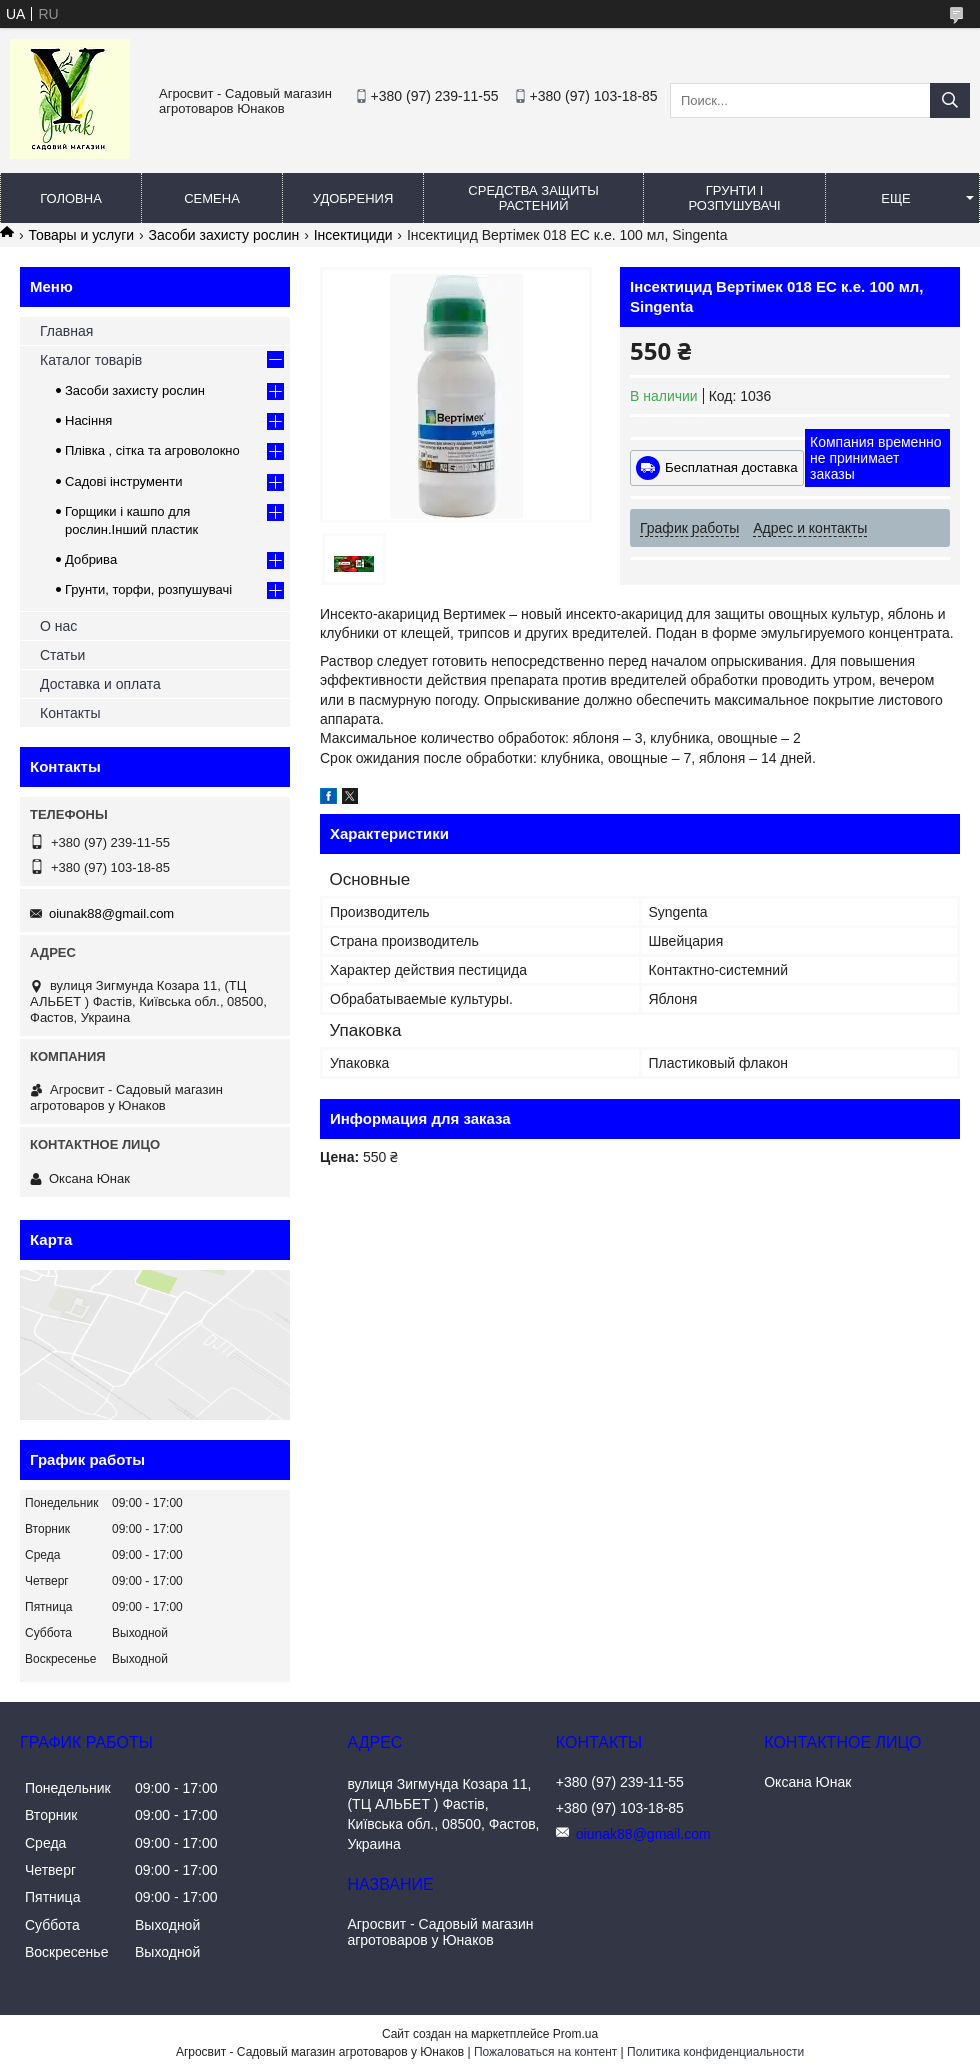 Image resolution: width=980 pixels, height=2071 pixels. I want to click on Садові інструменти, so click(124, 481).